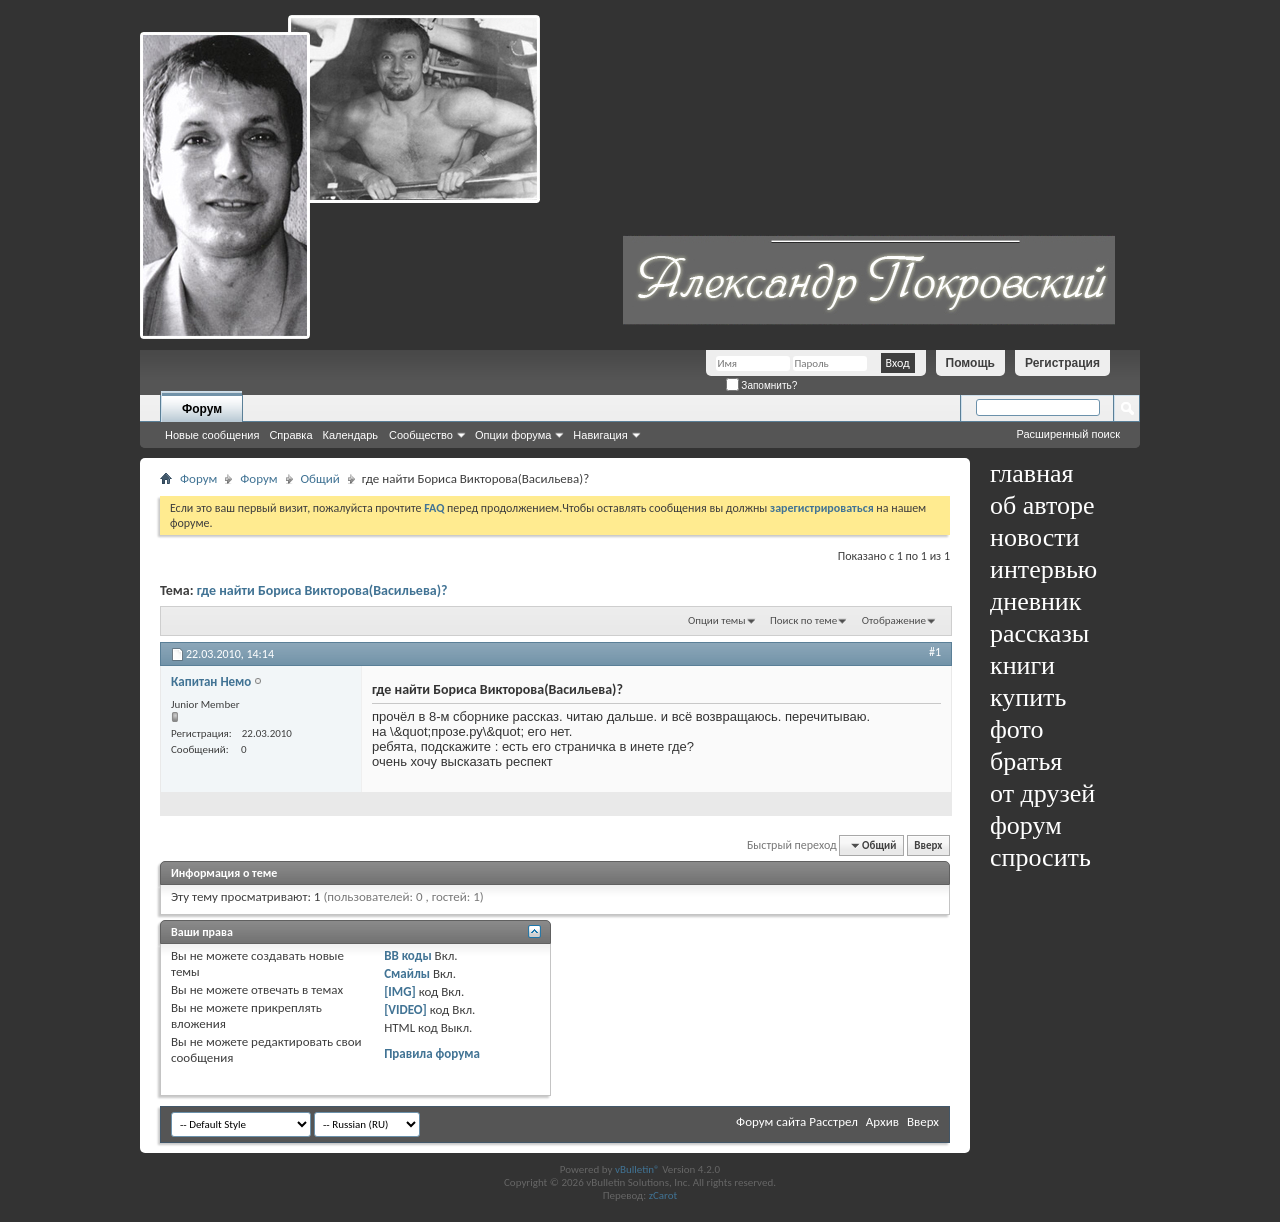  What do you see at coordinates (432, 1053) in the screenshot?
I see `Правила форума` at bounding box center [432, 1053].